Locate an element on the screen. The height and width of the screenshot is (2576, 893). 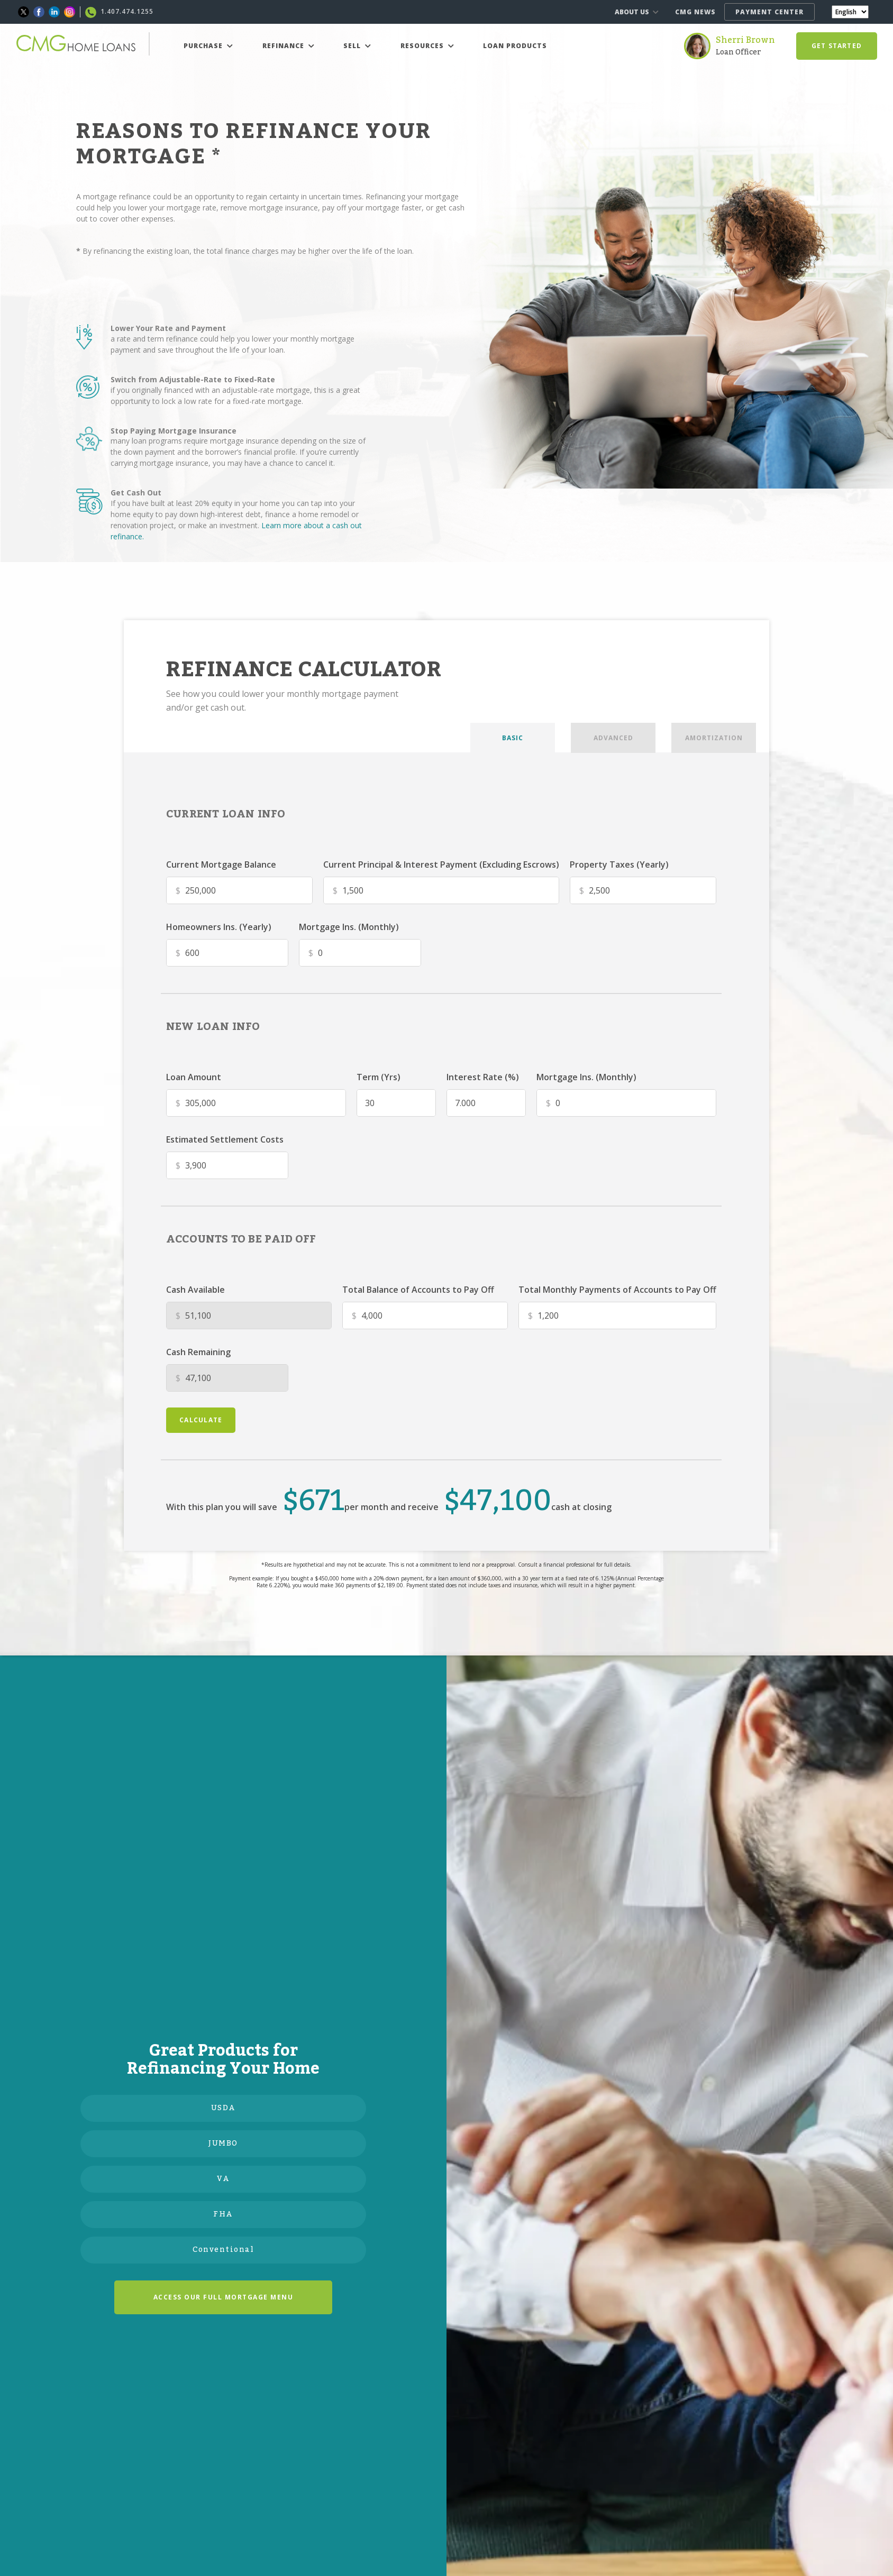
ADVANCED [tab] is located at coordinates (613, 737).